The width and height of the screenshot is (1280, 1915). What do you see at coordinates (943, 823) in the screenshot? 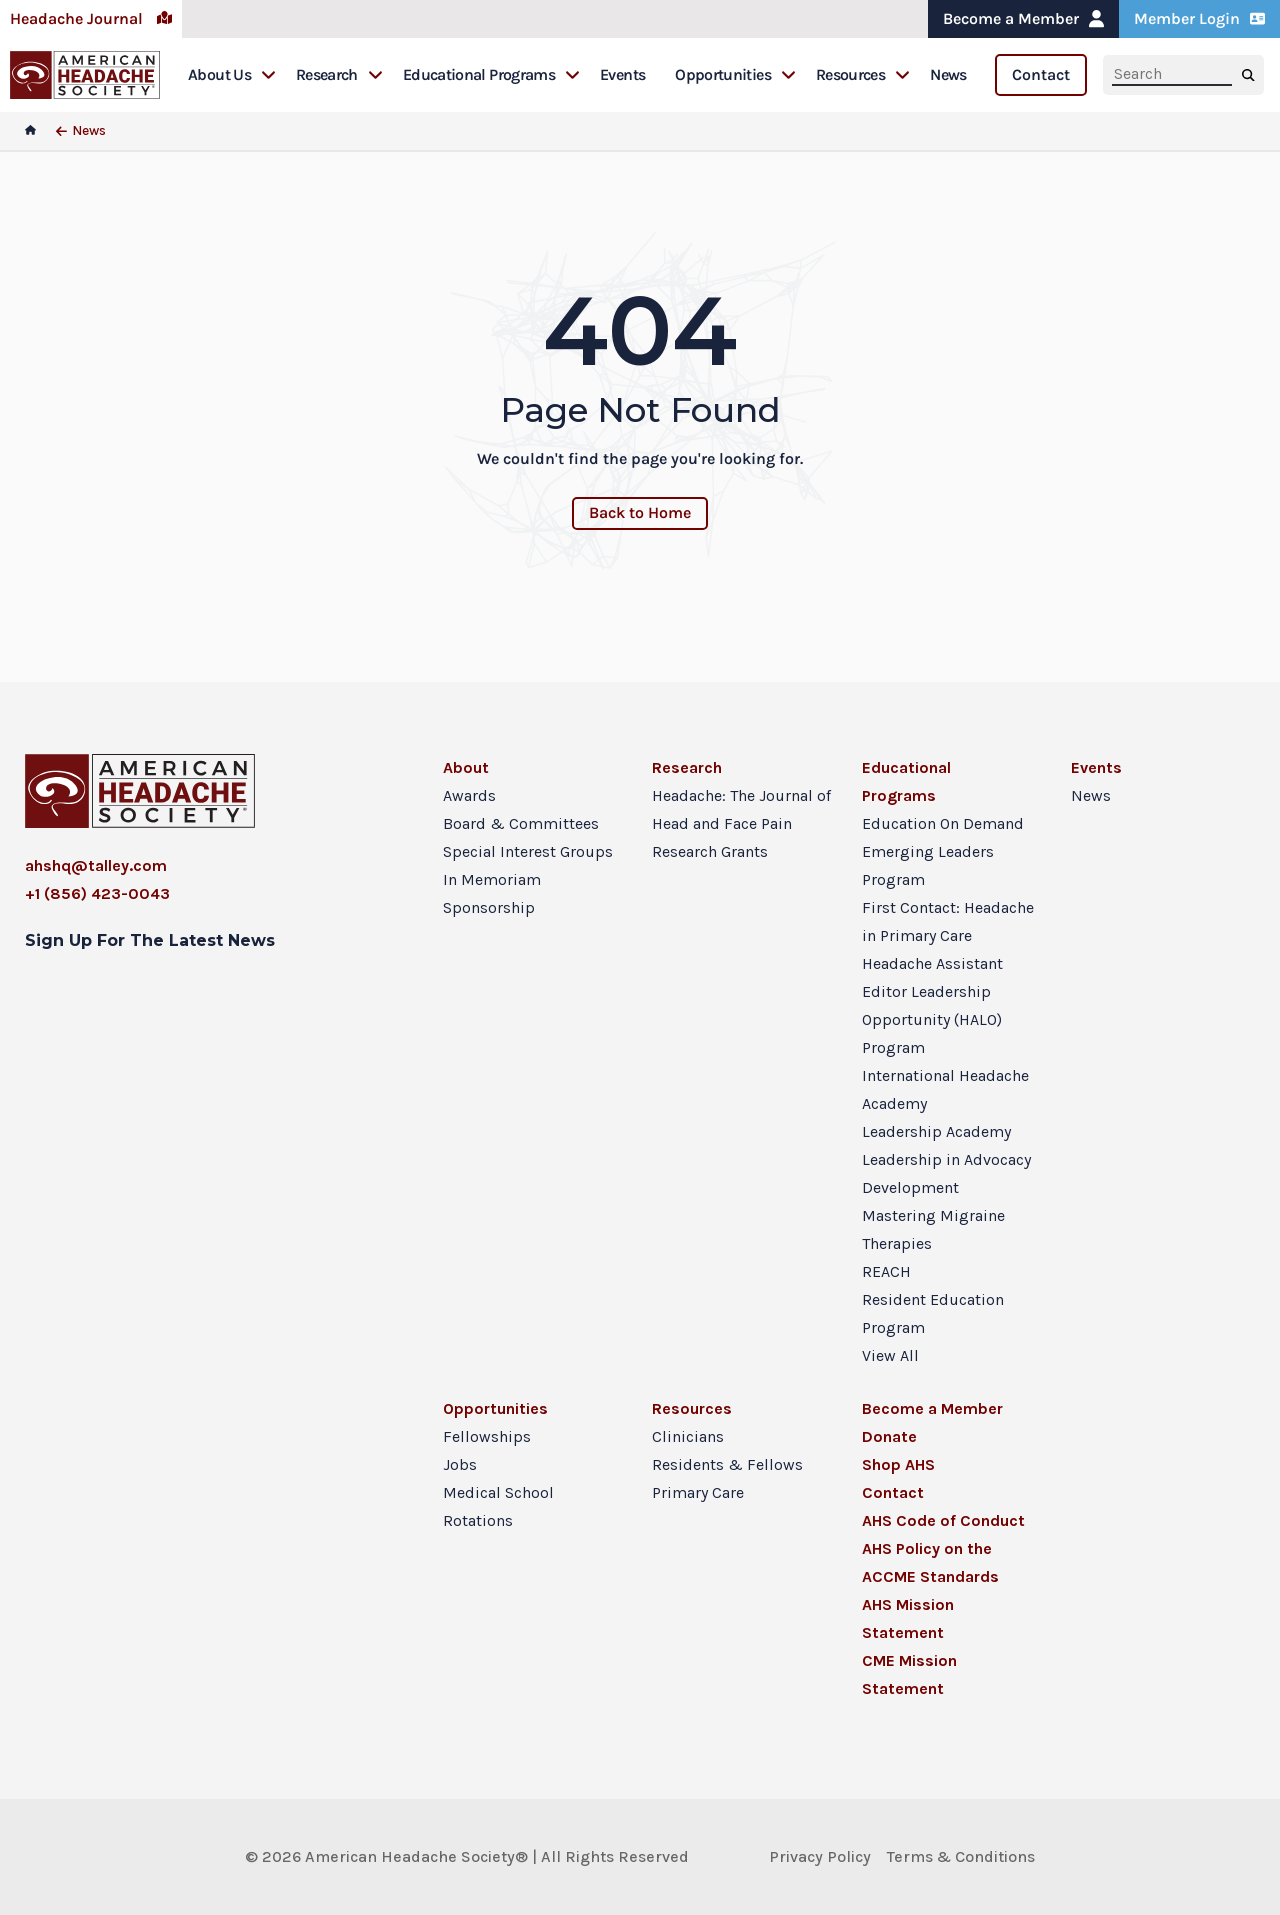
I see `Education On Demand` at bounding box center [943, 823].